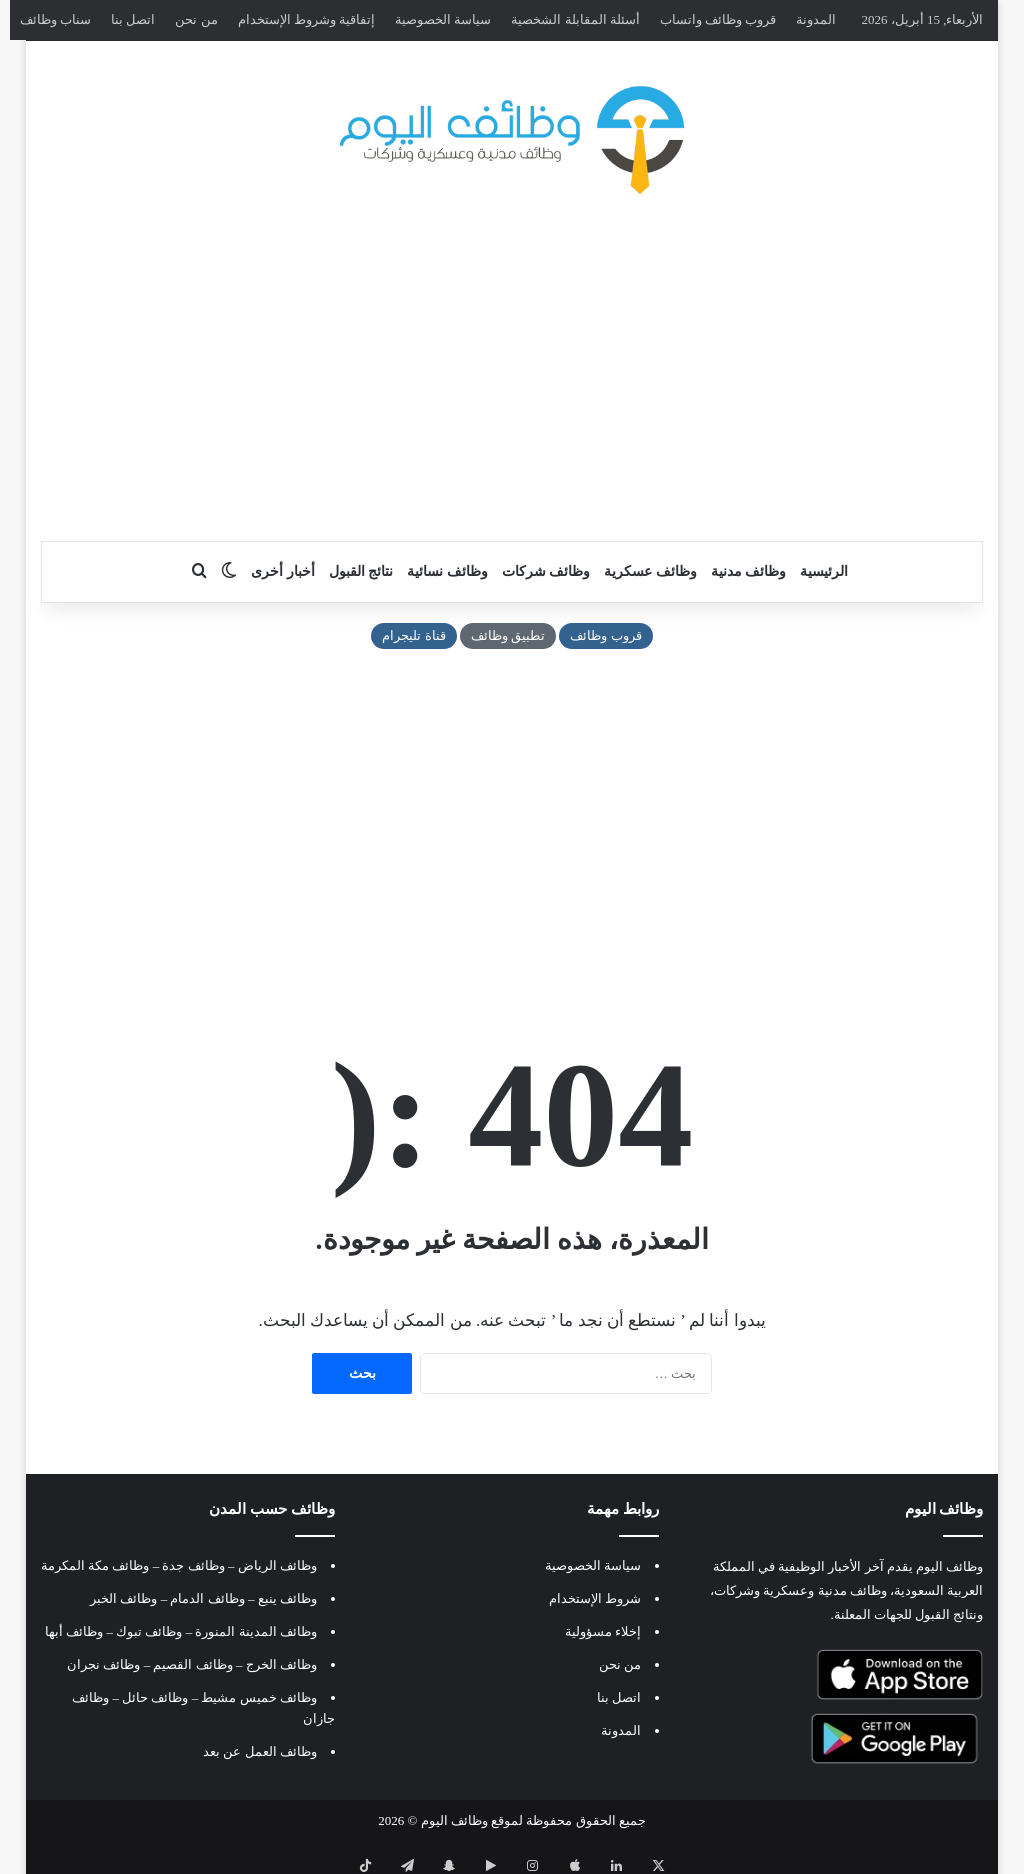 The width and height of the screenshot is (1024, 1874). What do you see at coordinates (816, 19) in the screenshot?
I see `المدونة` at bounding box center [816, 19].